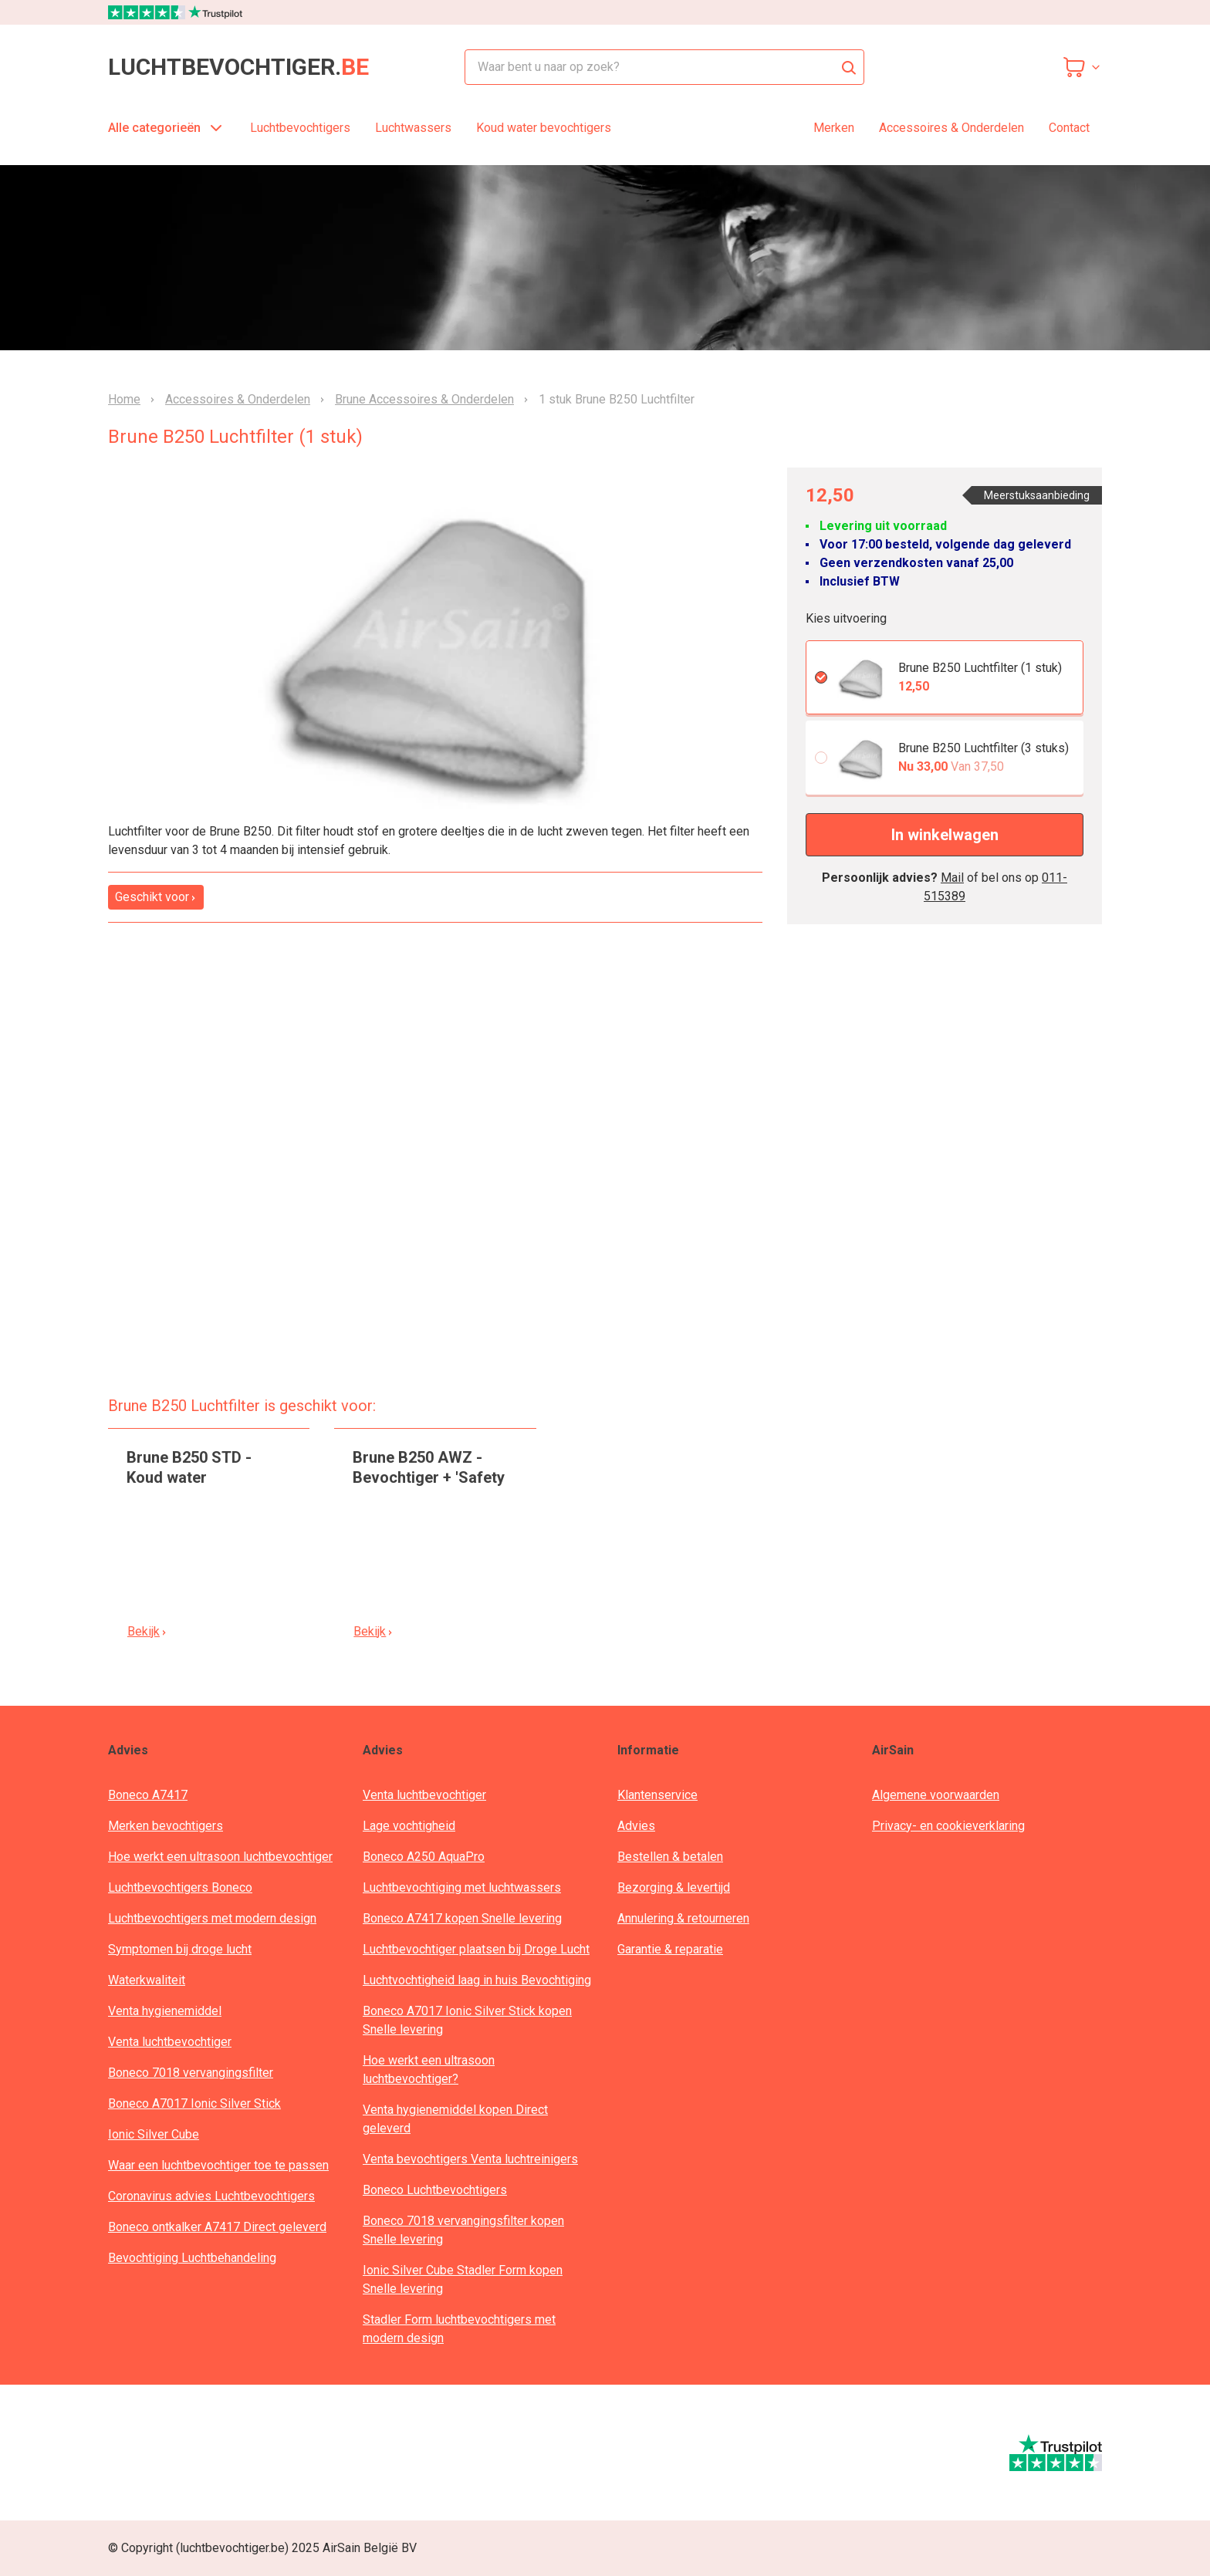 The image size is (1210, 2576). What do you see at coordinates (165, 1825) in the screenshot?
I see `Merken bevochtigers` at bounding box center [165, 1825].